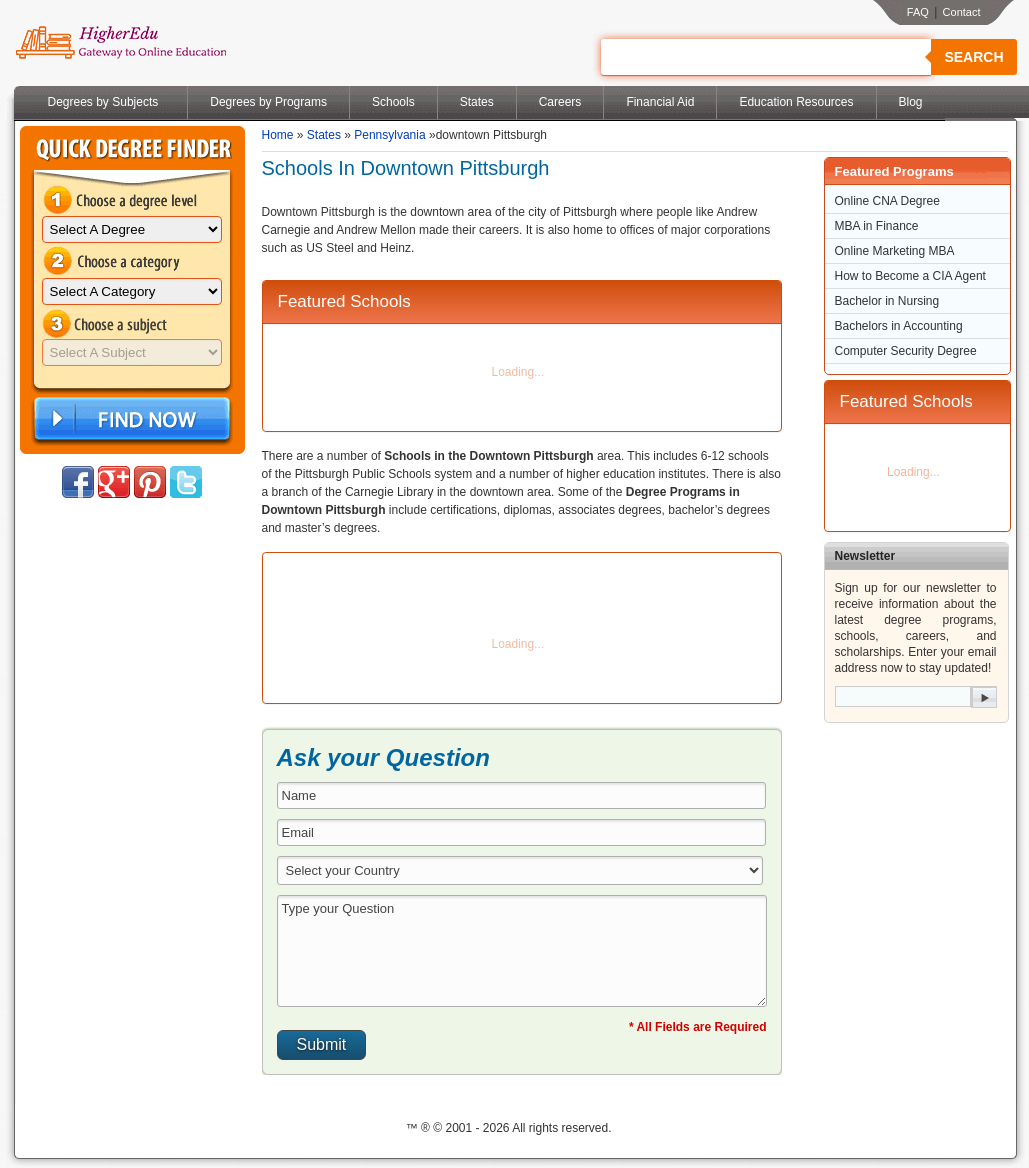 This screenshot has width=1029, height=1168. I want to click on How to Become a CIA Agent, so click(910, 276).